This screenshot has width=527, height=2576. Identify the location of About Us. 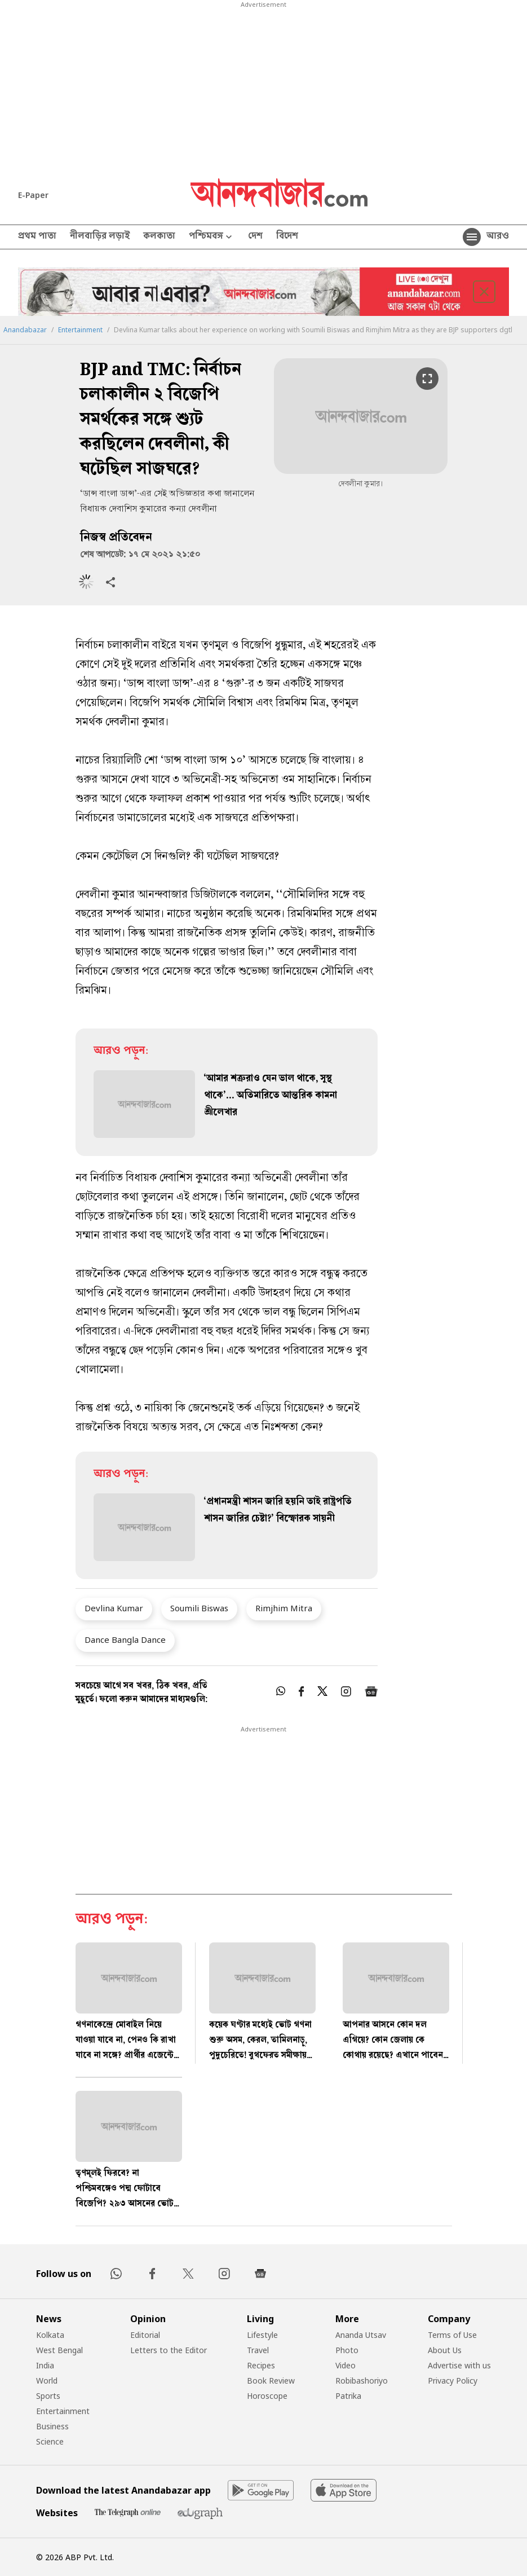
(445, 2350).